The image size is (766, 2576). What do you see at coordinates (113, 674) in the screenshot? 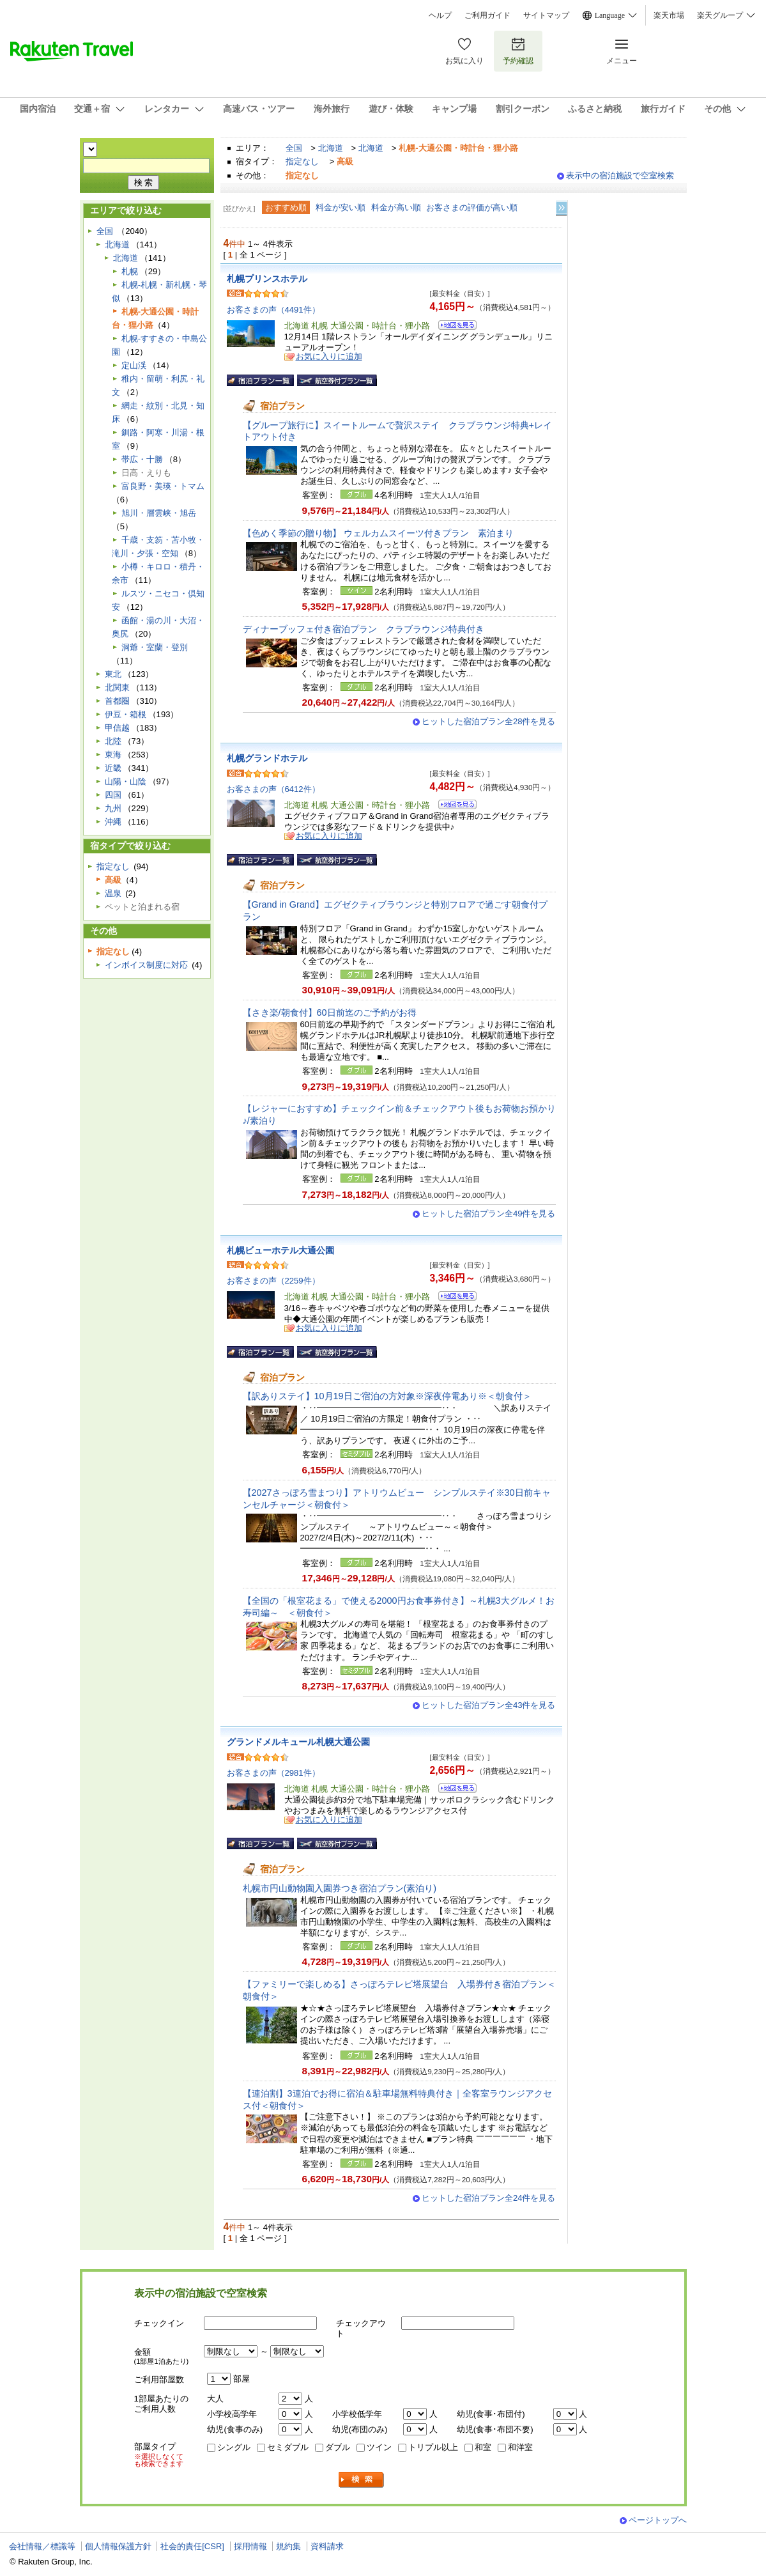
I see `東北` at bounding box center [113, 674].